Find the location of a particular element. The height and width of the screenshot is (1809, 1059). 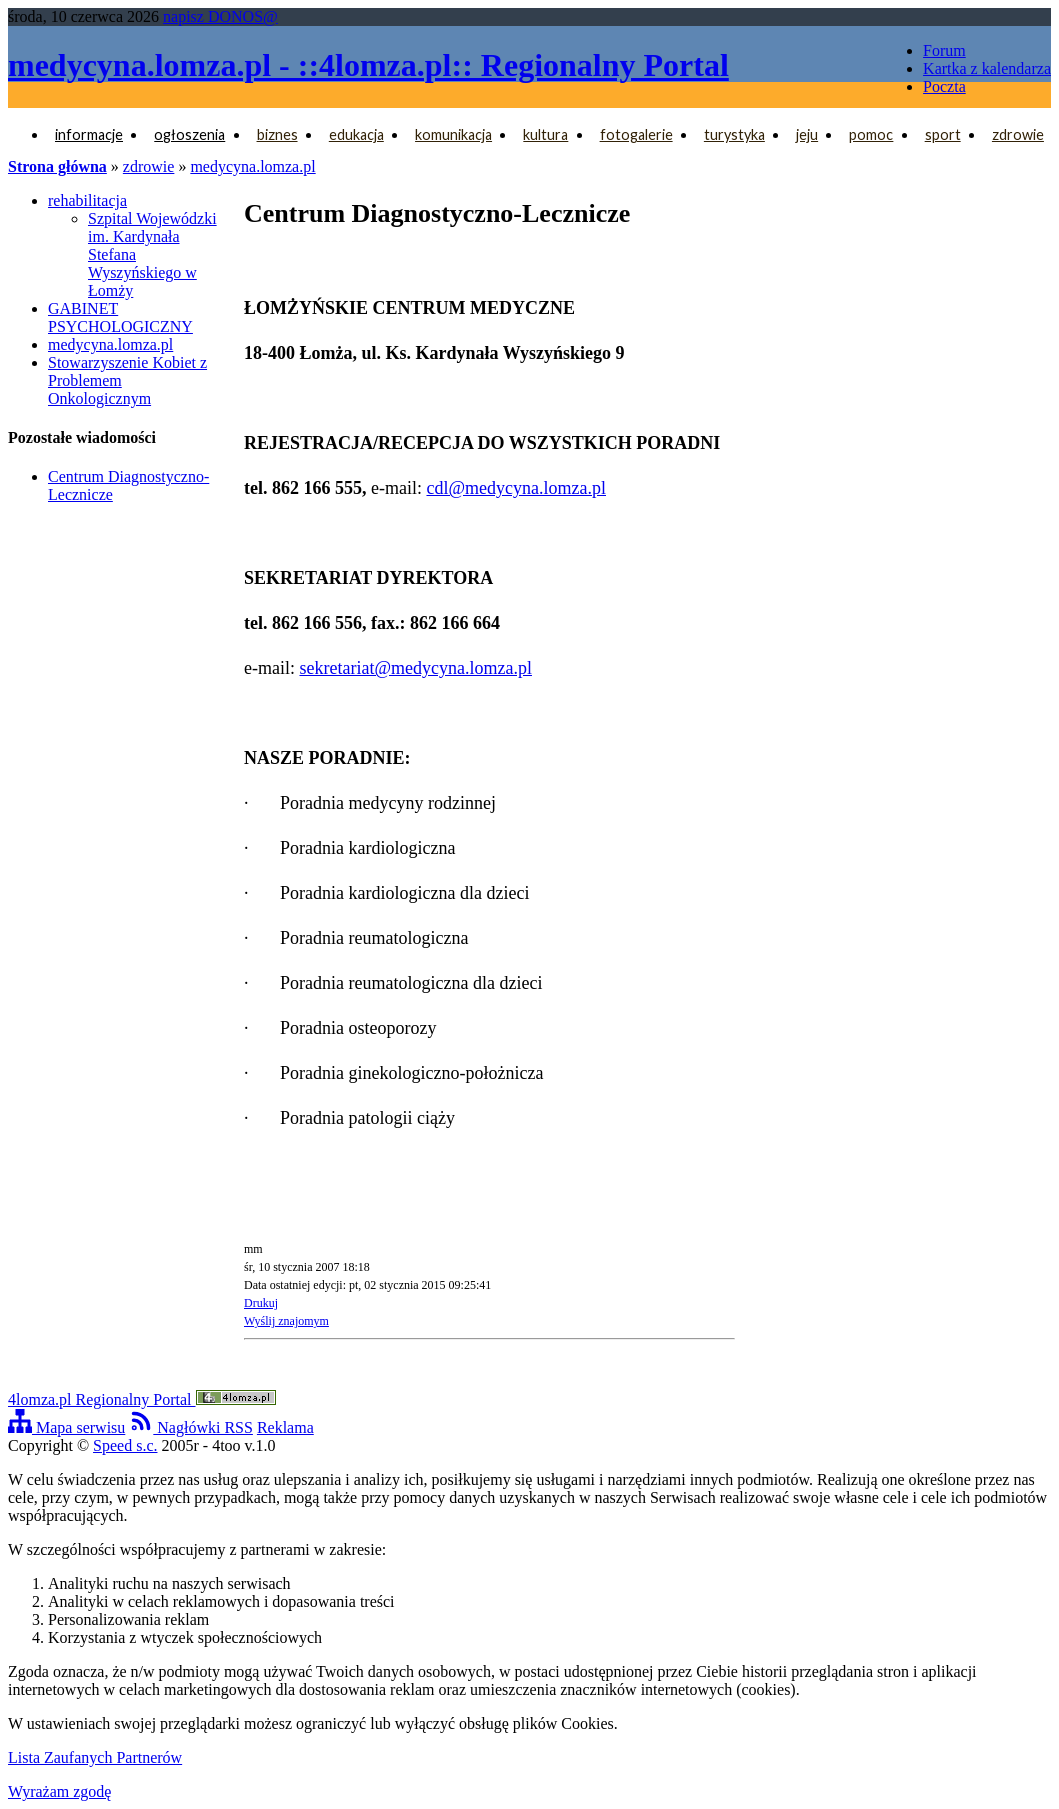

komunikacja is located at coordinates (453, 134).